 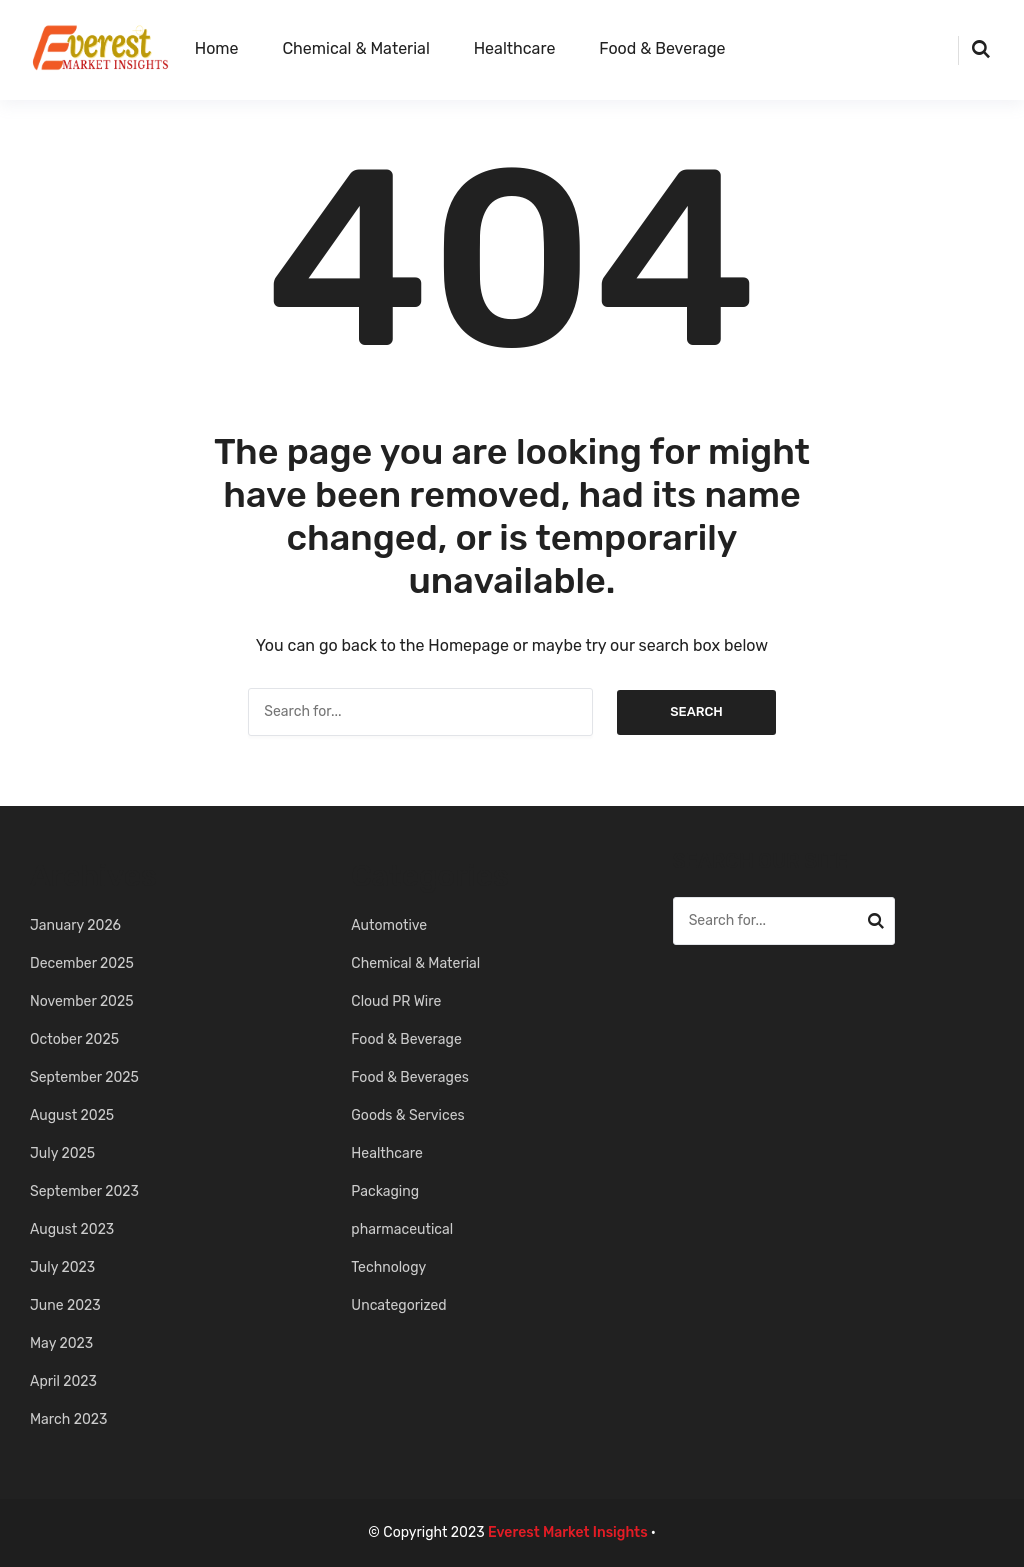 What do you see at coordinates (662, 48) in the screenshot?
I see `Food & Beverage` at bounding box center [662, 48].